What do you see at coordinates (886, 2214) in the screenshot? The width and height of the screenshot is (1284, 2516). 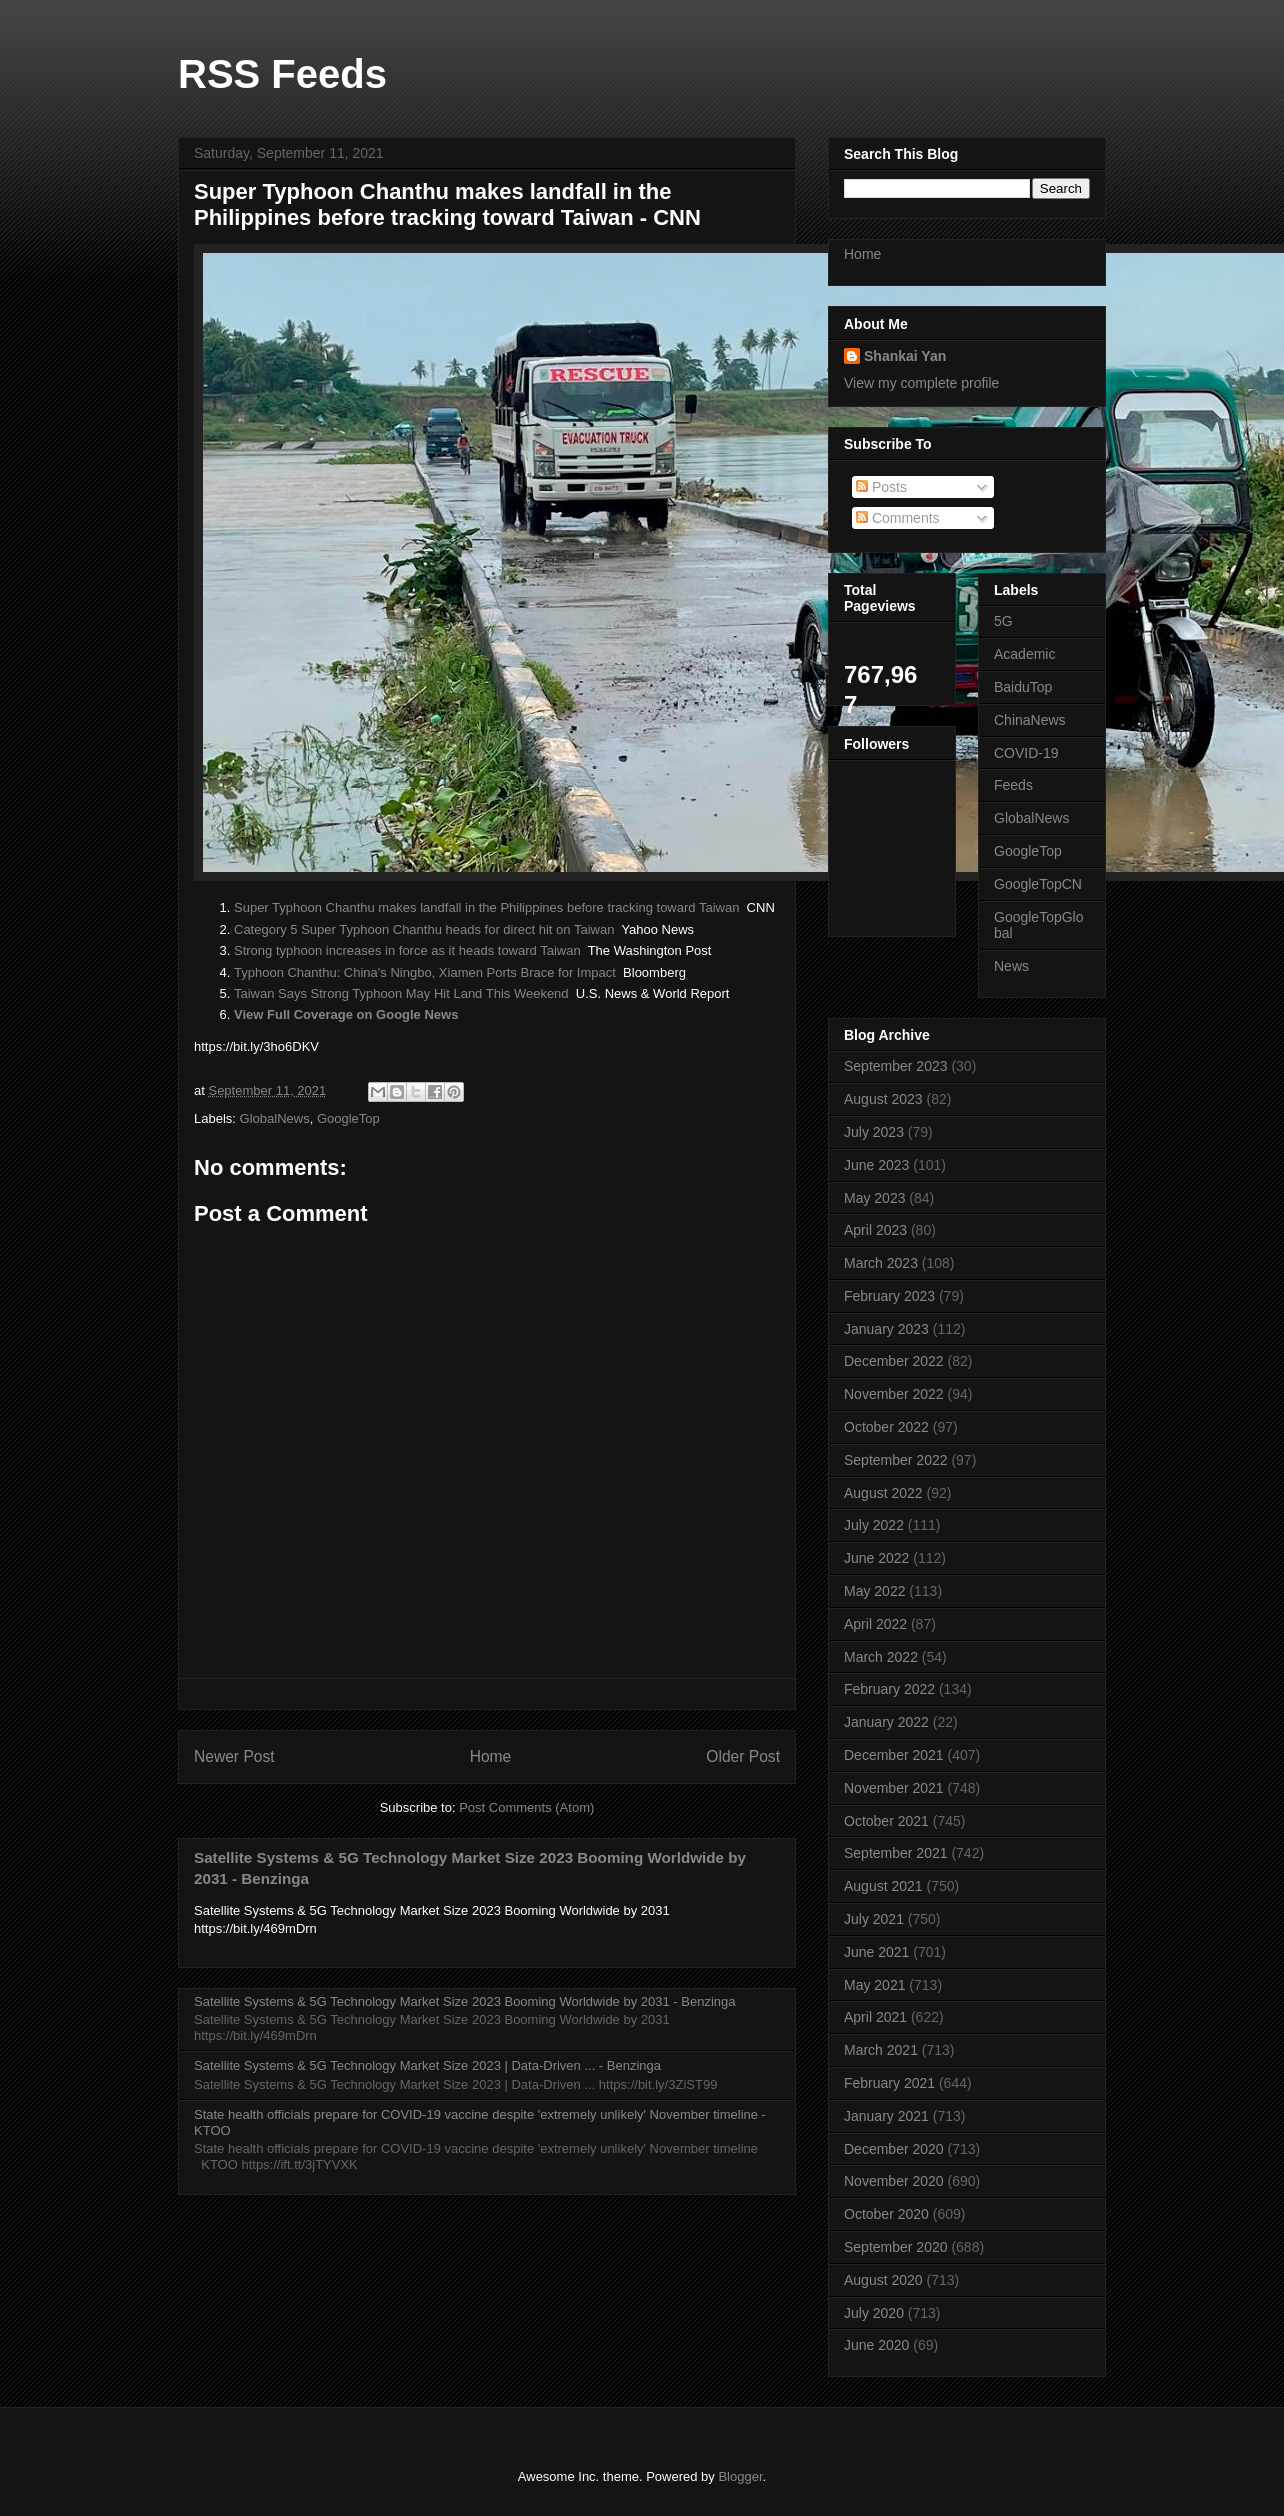 I see `October 2020` at bounding box center [886, 2214].